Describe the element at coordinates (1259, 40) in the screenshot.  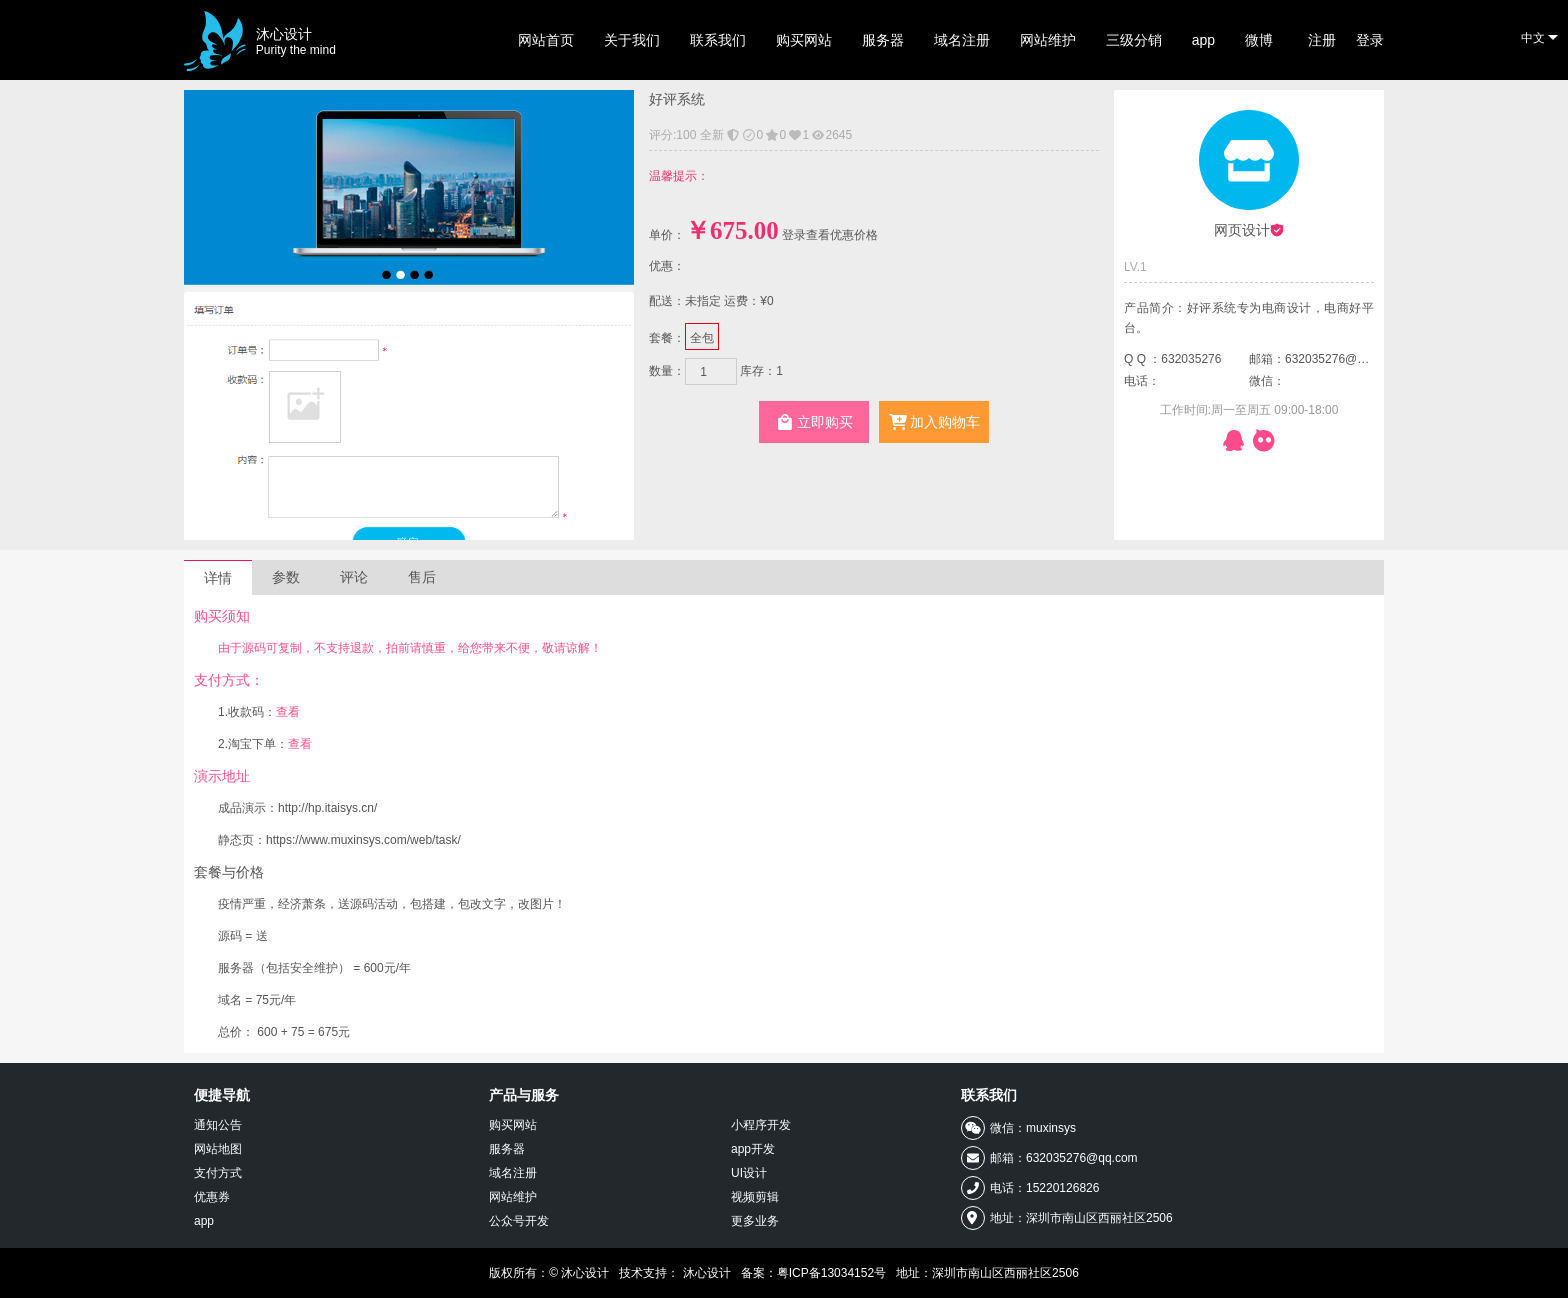
I see `微博` at that location.